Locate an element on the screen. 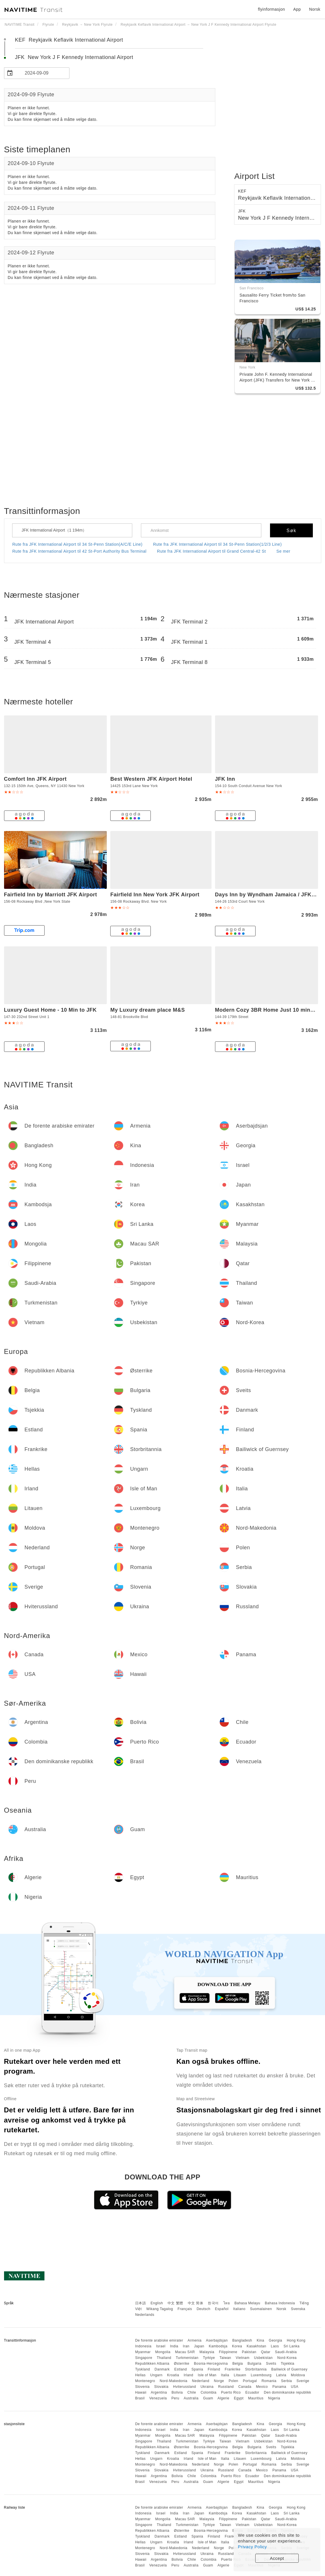 The image size is (325, 2576). 中文 繁體 is located at coordinates (175, 2303).